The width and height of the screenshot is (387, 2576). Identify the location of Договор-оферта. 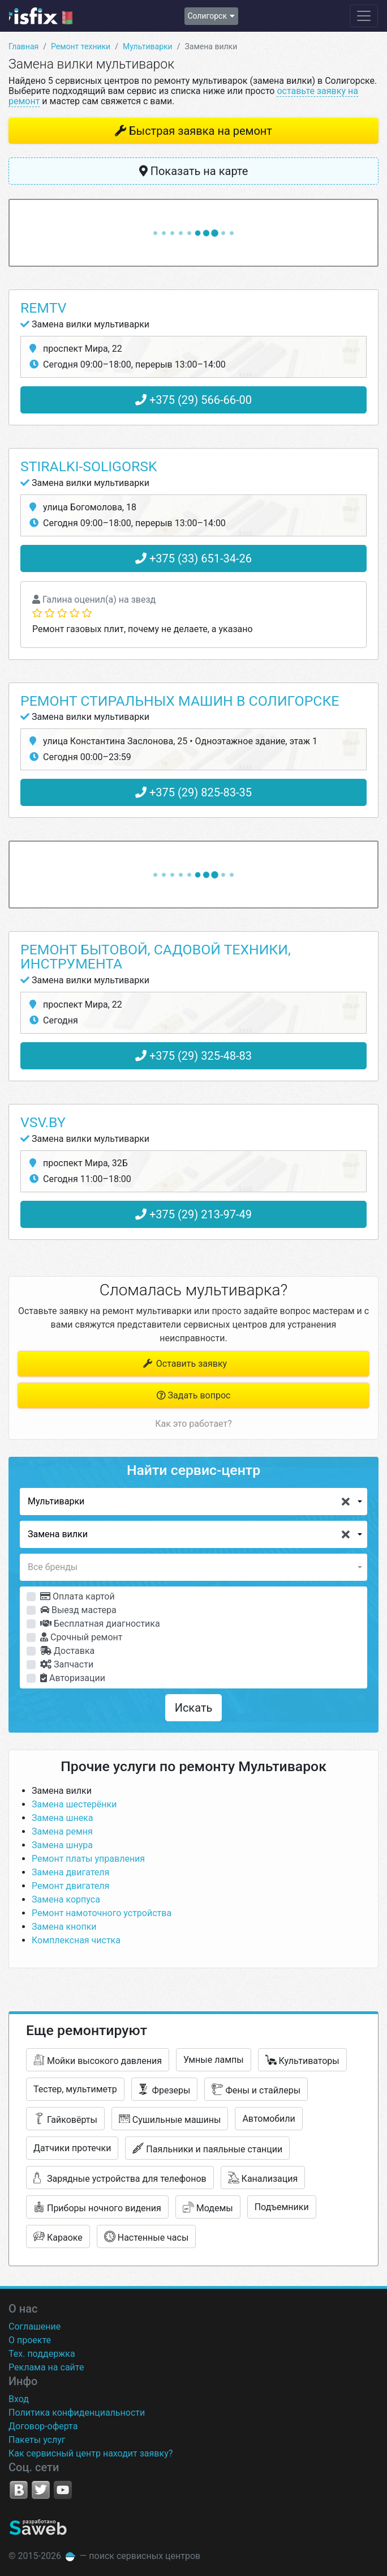
(43, 2426).